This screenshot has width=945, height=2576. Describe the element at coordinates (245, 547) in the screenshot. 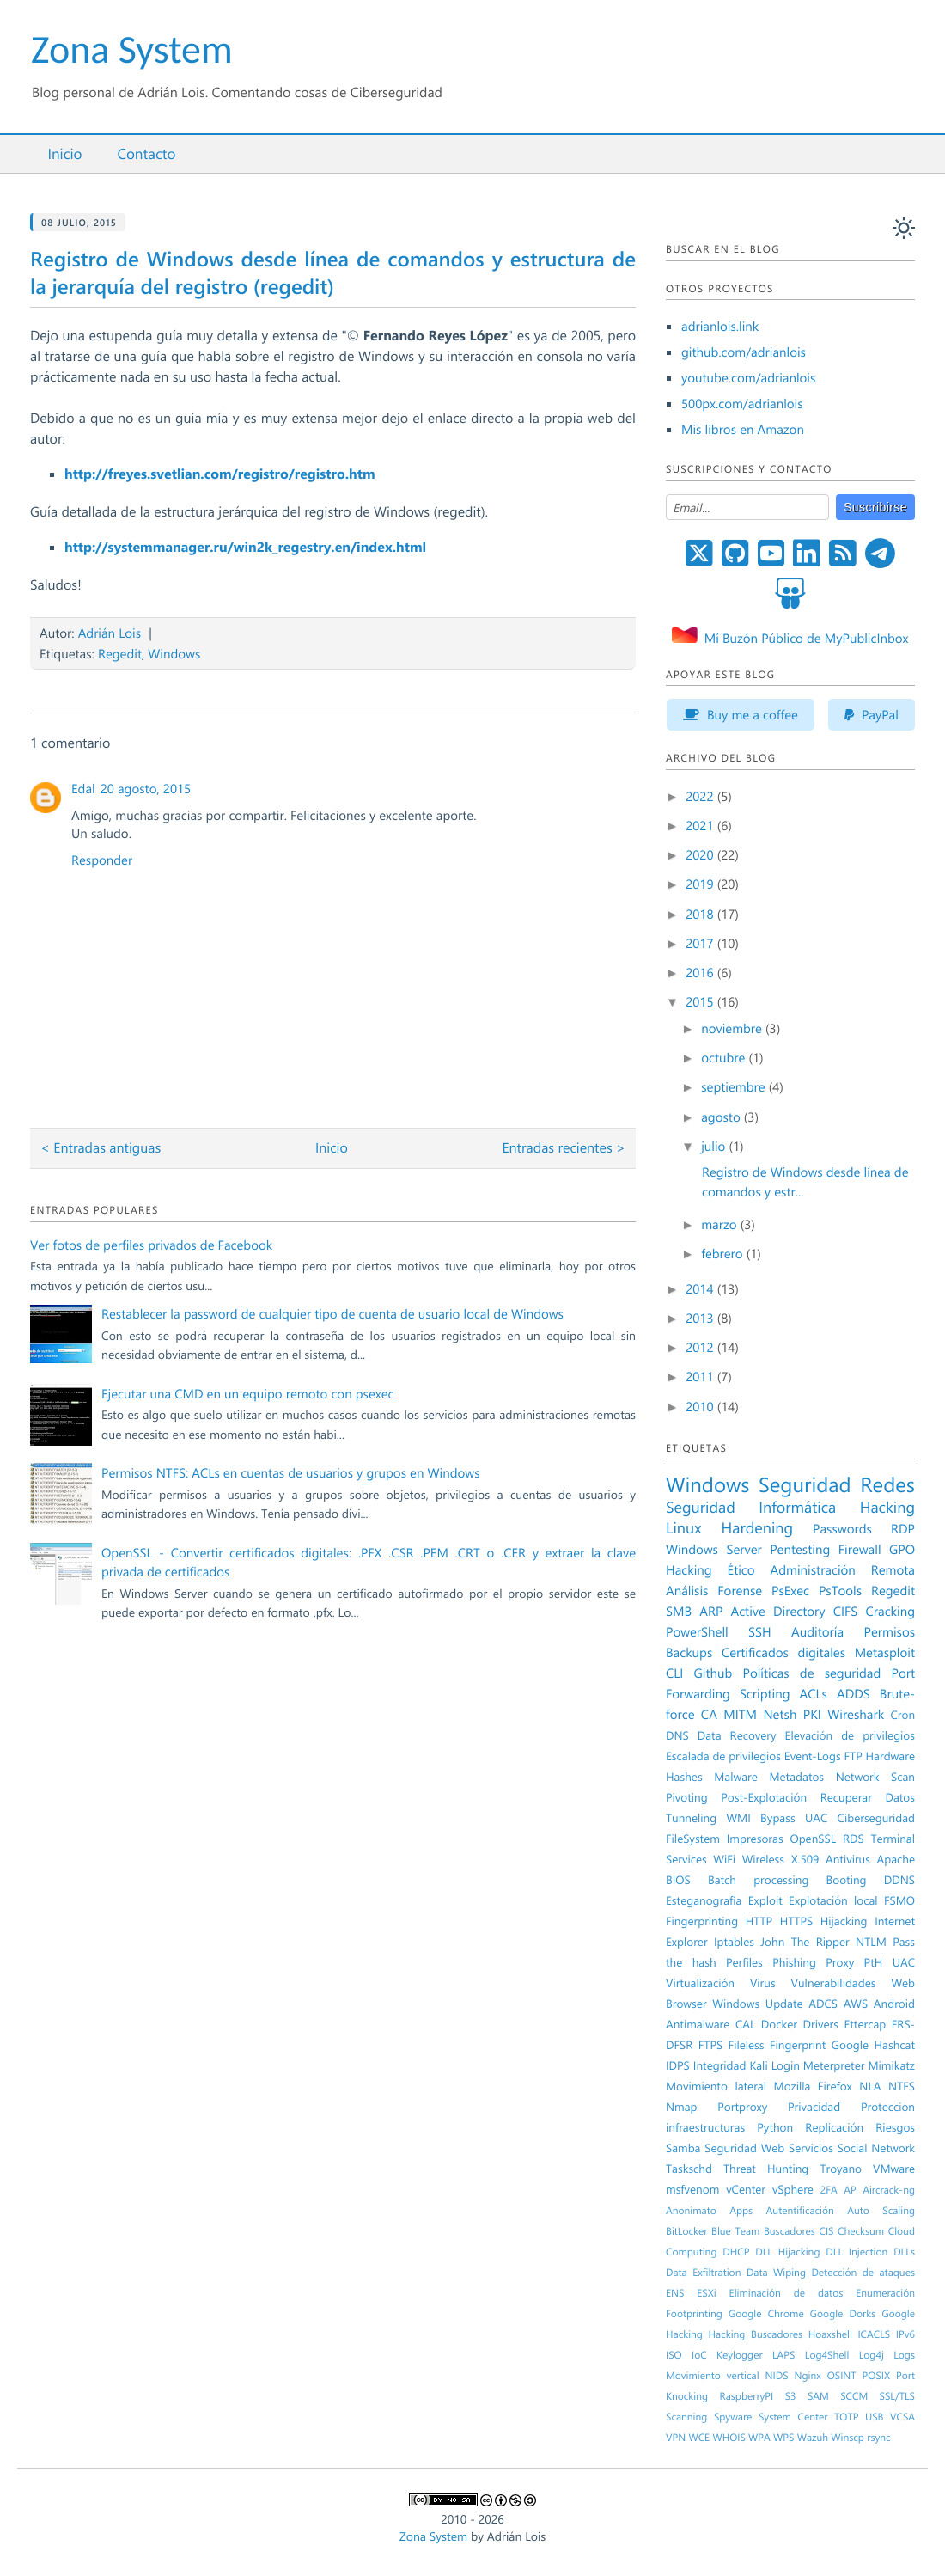

I see `http://systemmanager.ru/win2k_regestry.en/index.html` at that location.